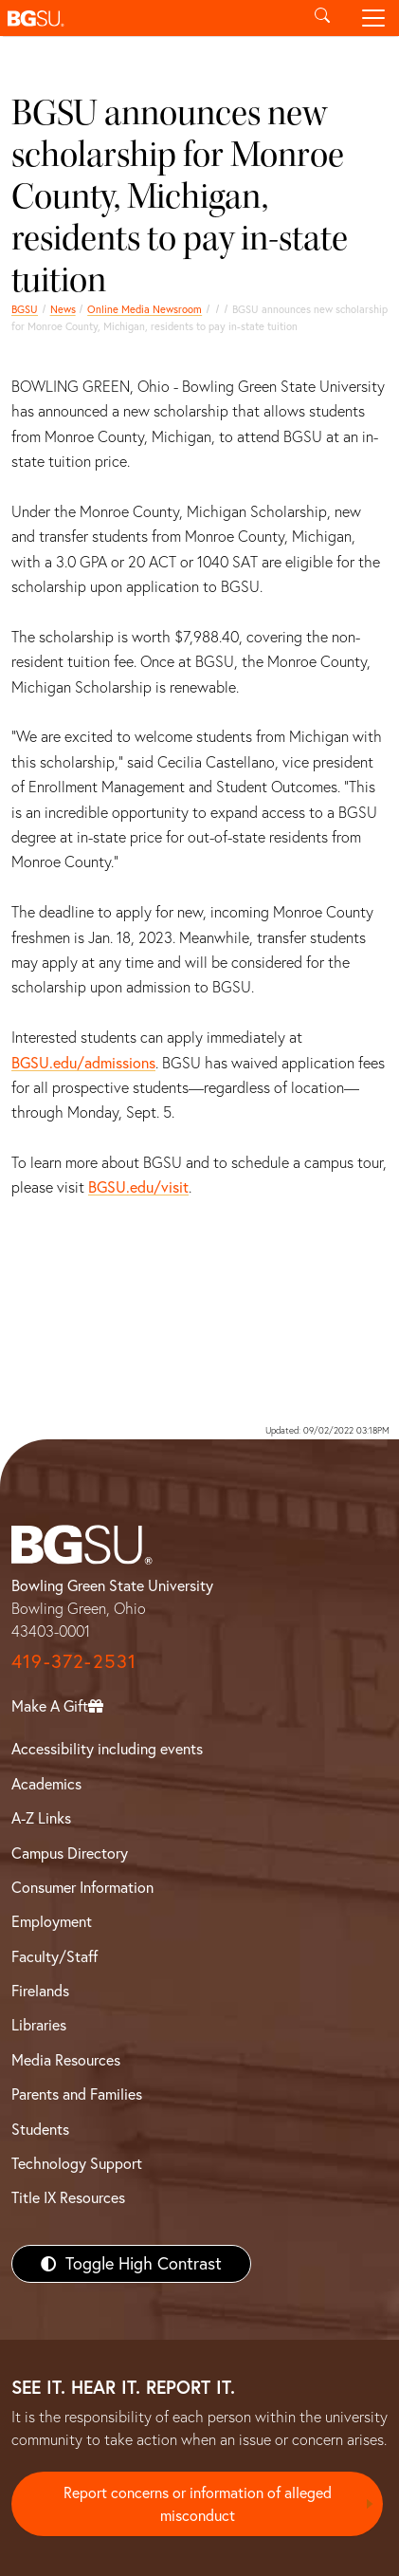  Describe the element at coordinates (68, 2197) in the screenshot. I see `Title IX Resources` at that location.